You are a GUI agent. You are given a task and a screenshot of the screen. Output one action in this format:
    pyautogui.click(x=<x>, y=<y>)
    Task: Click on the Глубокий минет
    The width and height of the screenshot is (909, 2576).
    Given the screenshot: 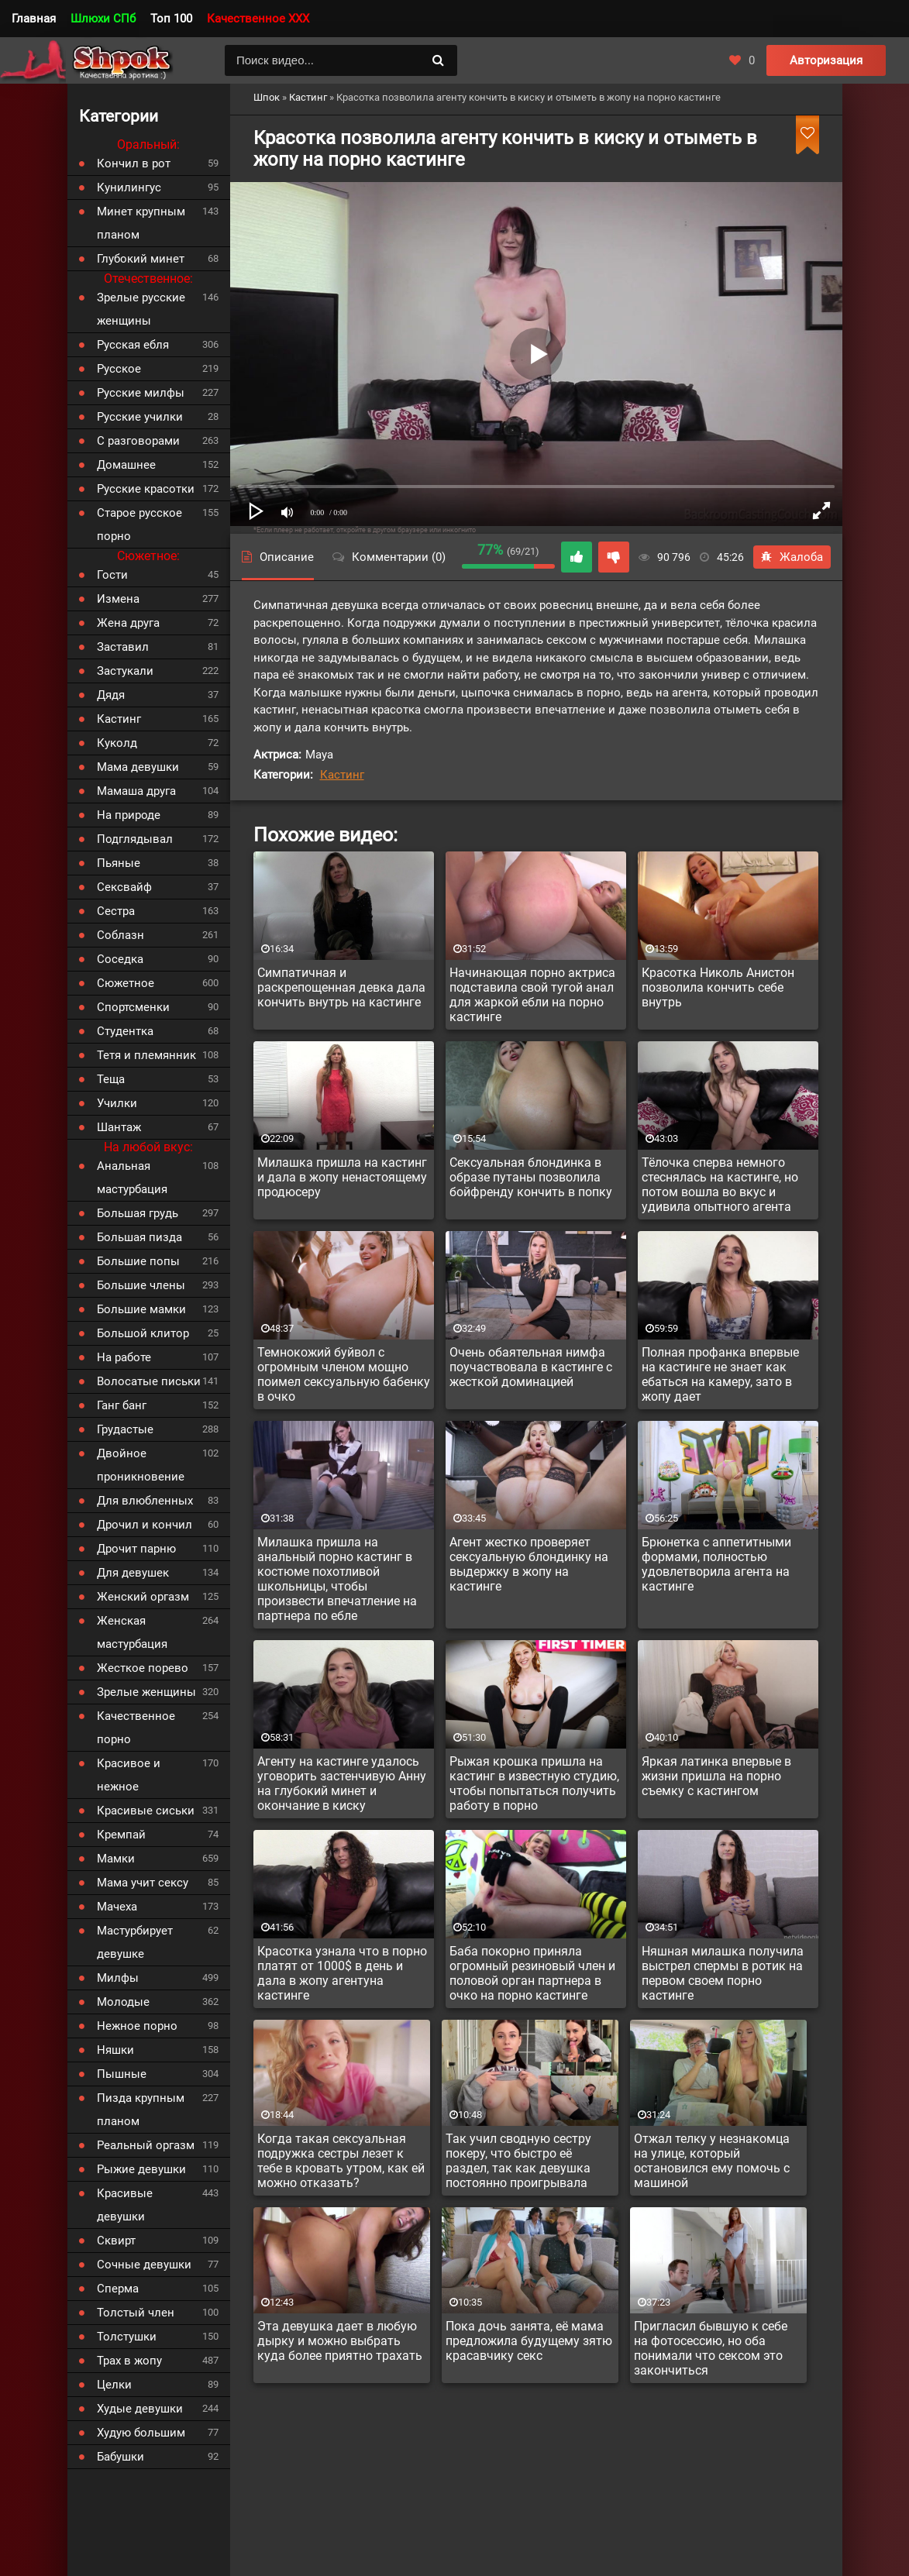 What is the action you would take?
    pyautogui.click(x=140, y=259)
    